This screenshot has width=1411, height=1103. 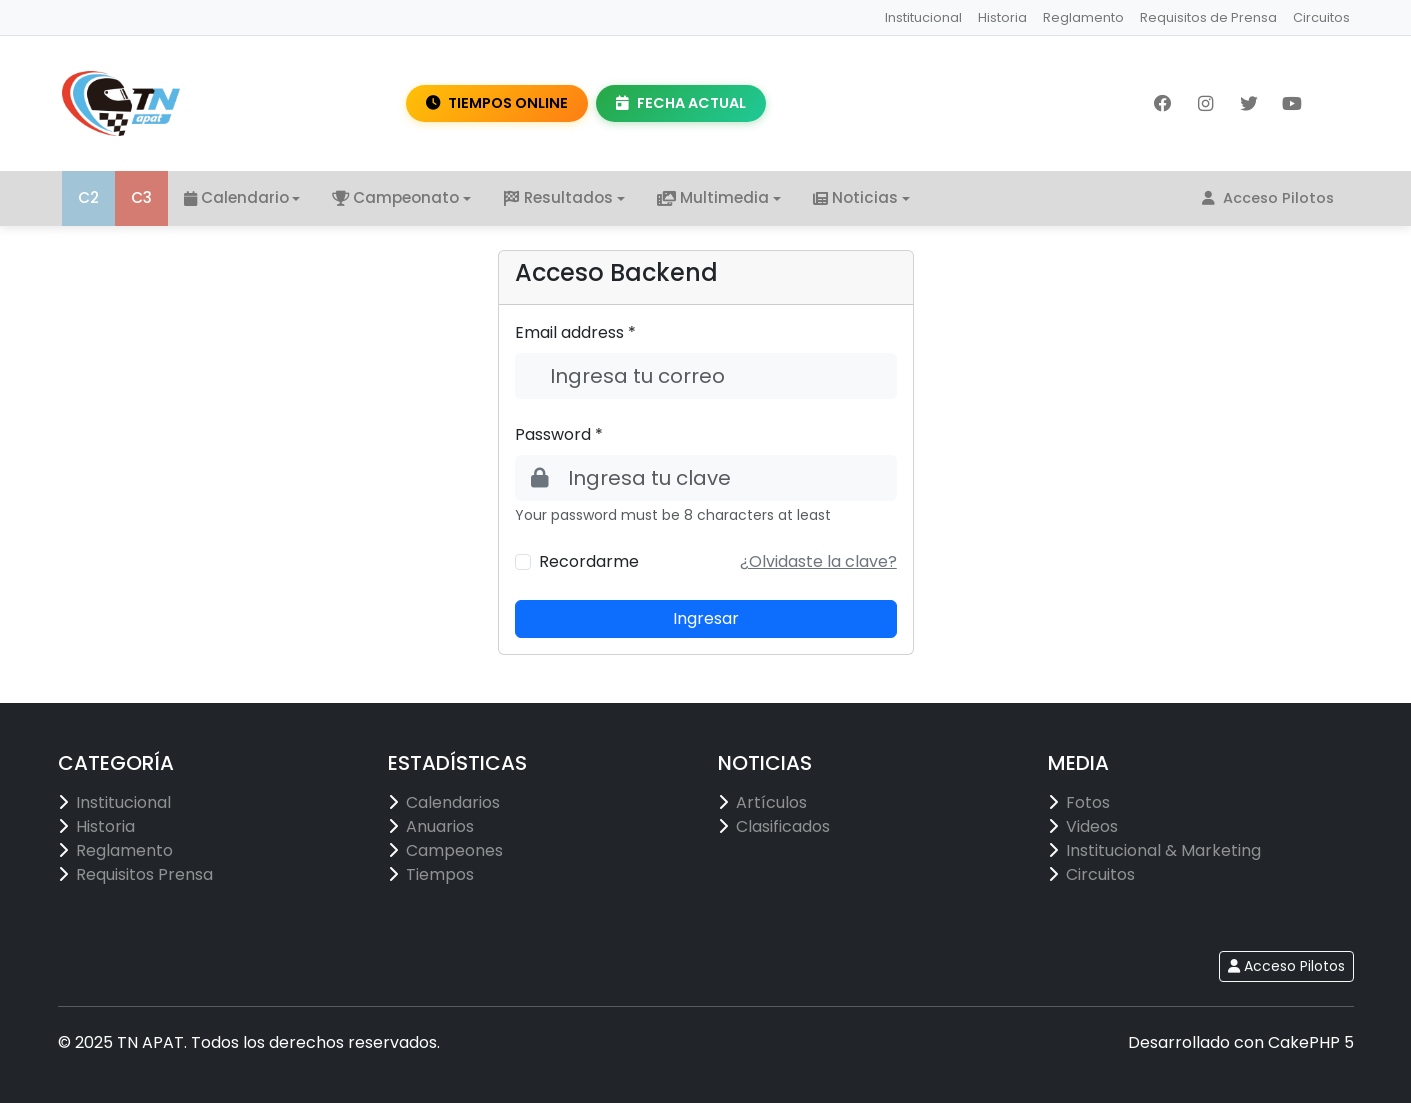 What do you see at coordinates (923, 17) in the screenshot?
I see `Institucional` at bounding box center [923, 17].